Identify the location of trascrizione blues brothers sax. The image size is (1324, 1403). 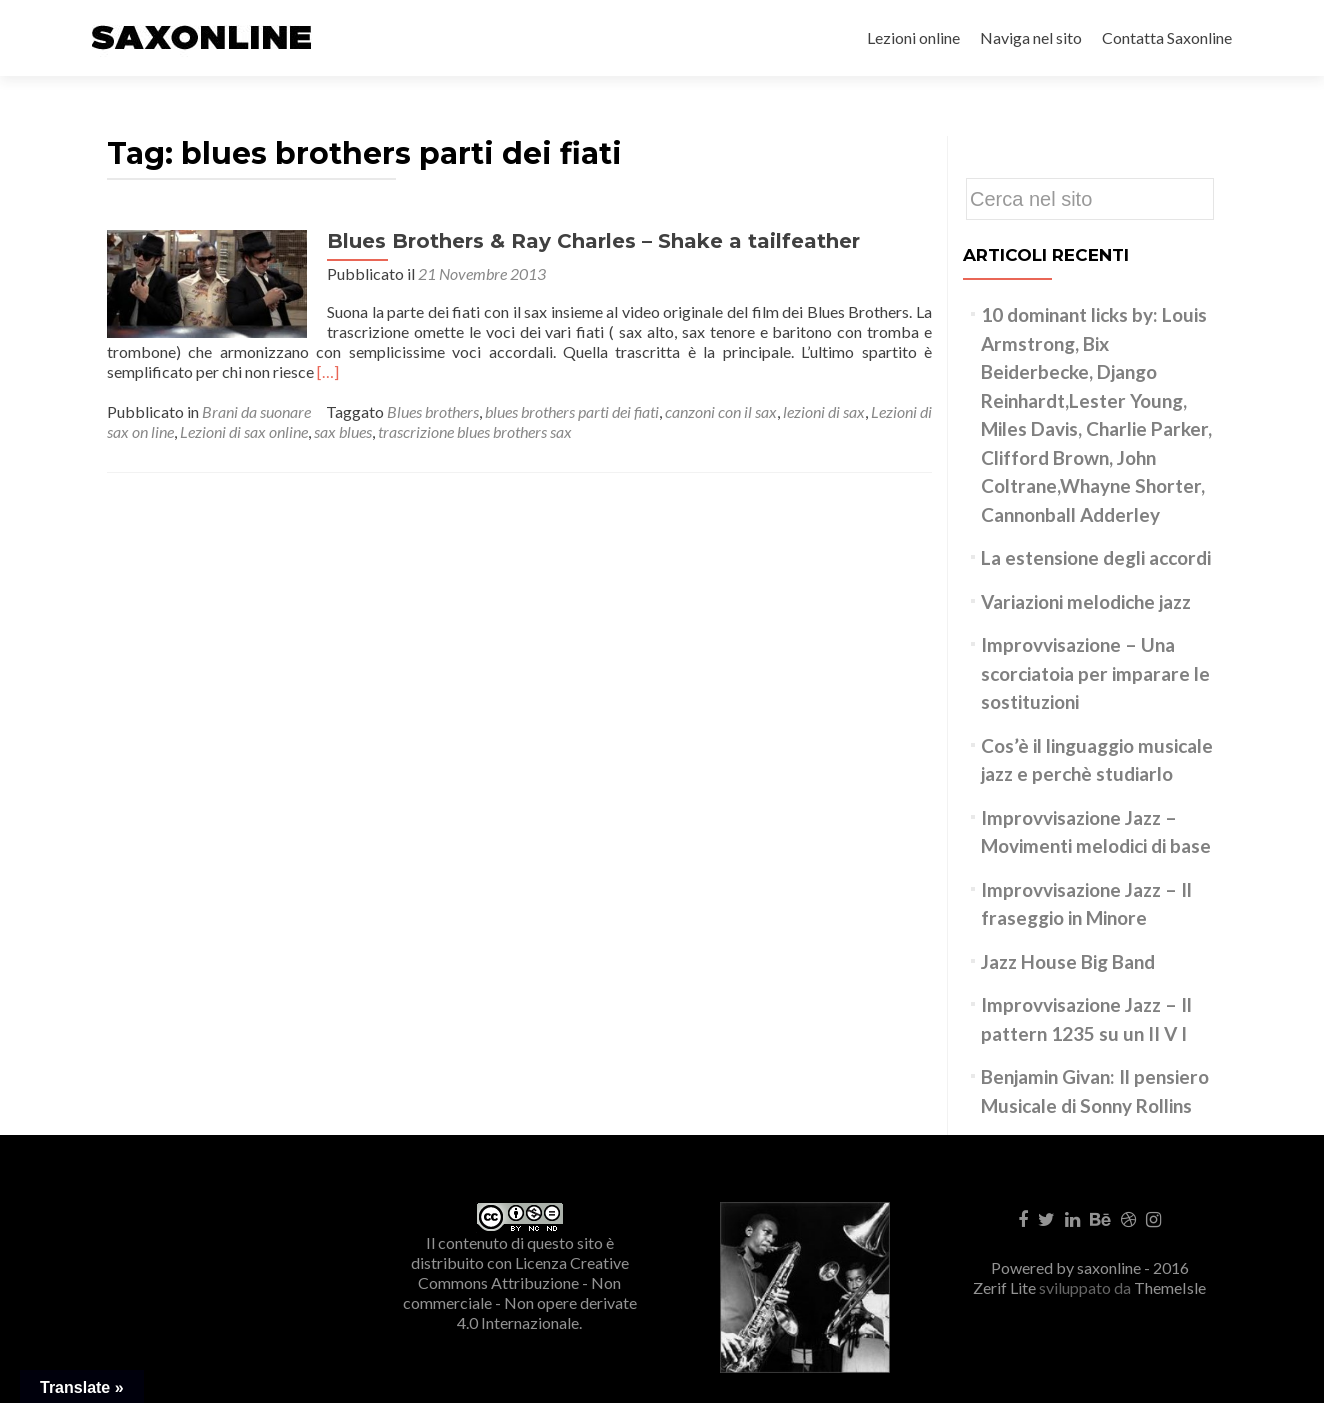
(475, 431).